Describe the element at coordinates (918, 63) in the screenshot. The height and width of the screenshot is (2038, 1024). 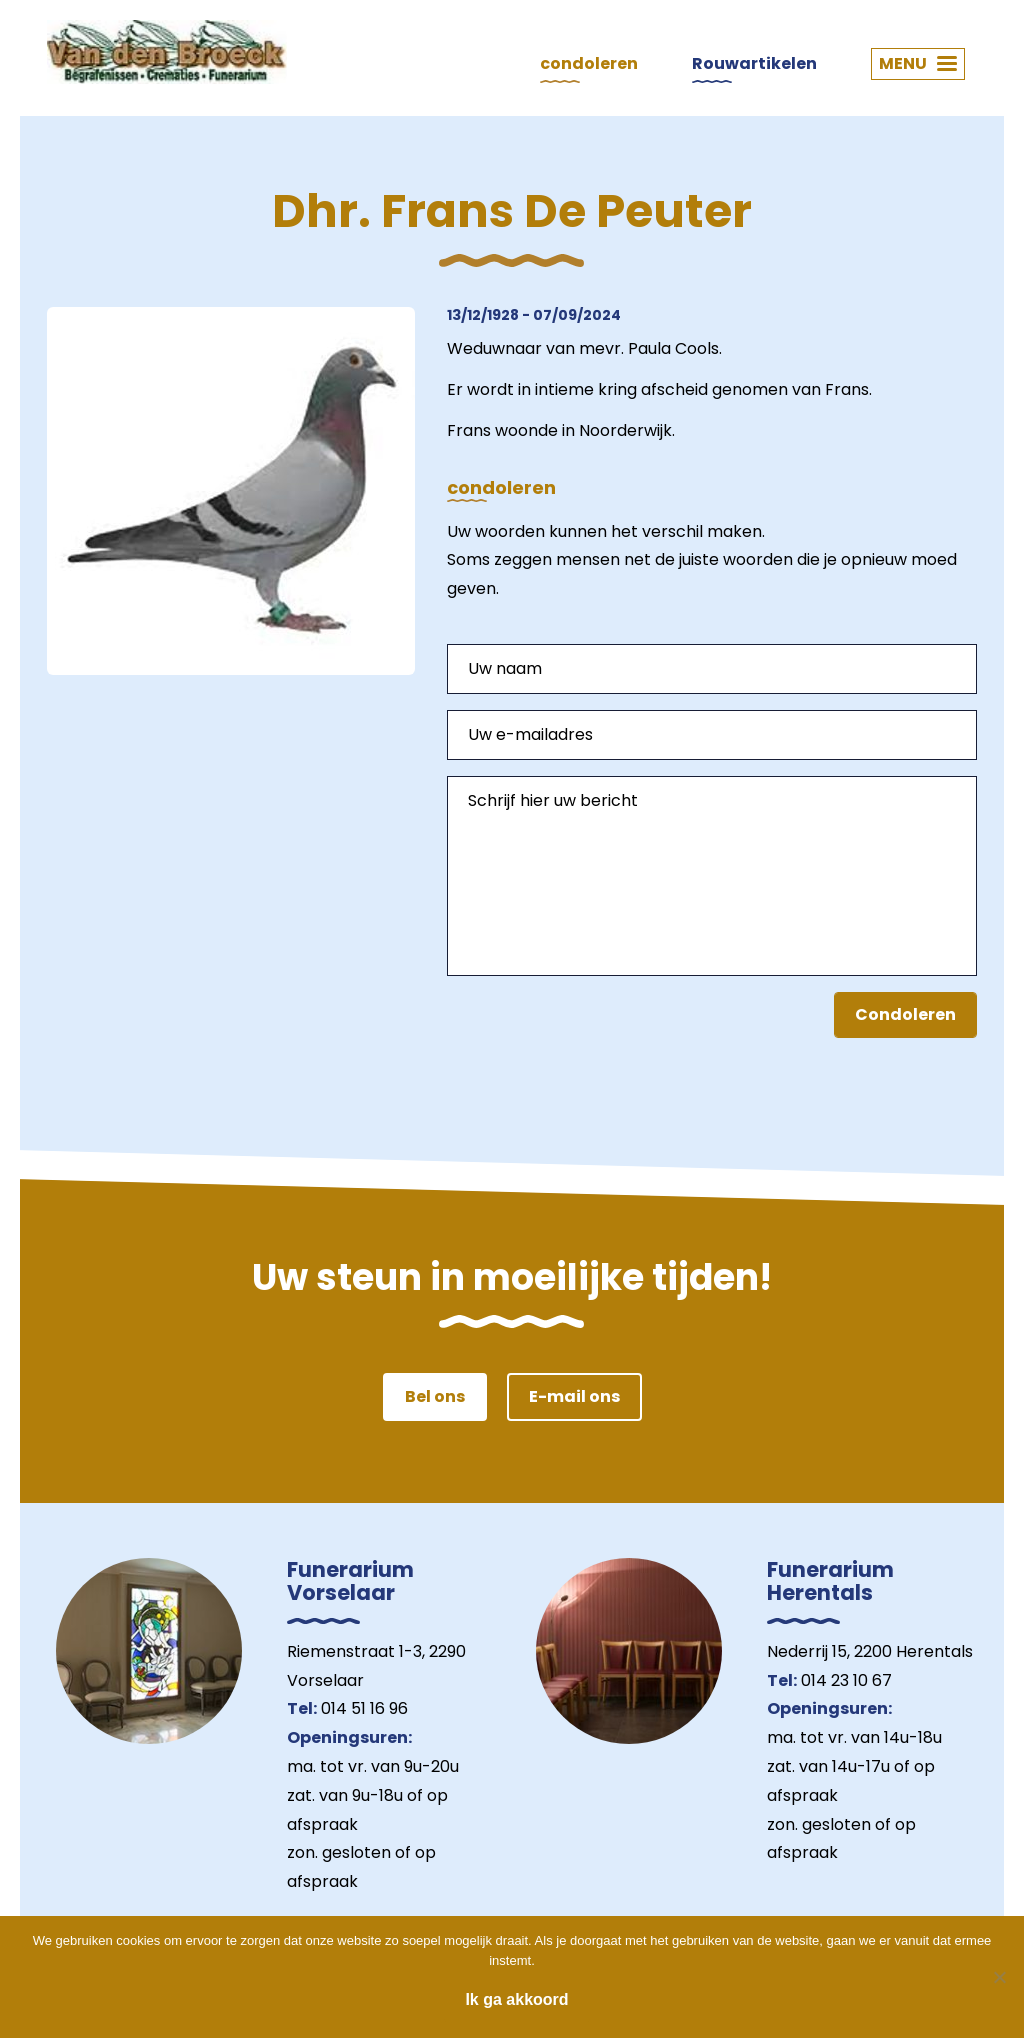
I see `MENU [button]` at that location.